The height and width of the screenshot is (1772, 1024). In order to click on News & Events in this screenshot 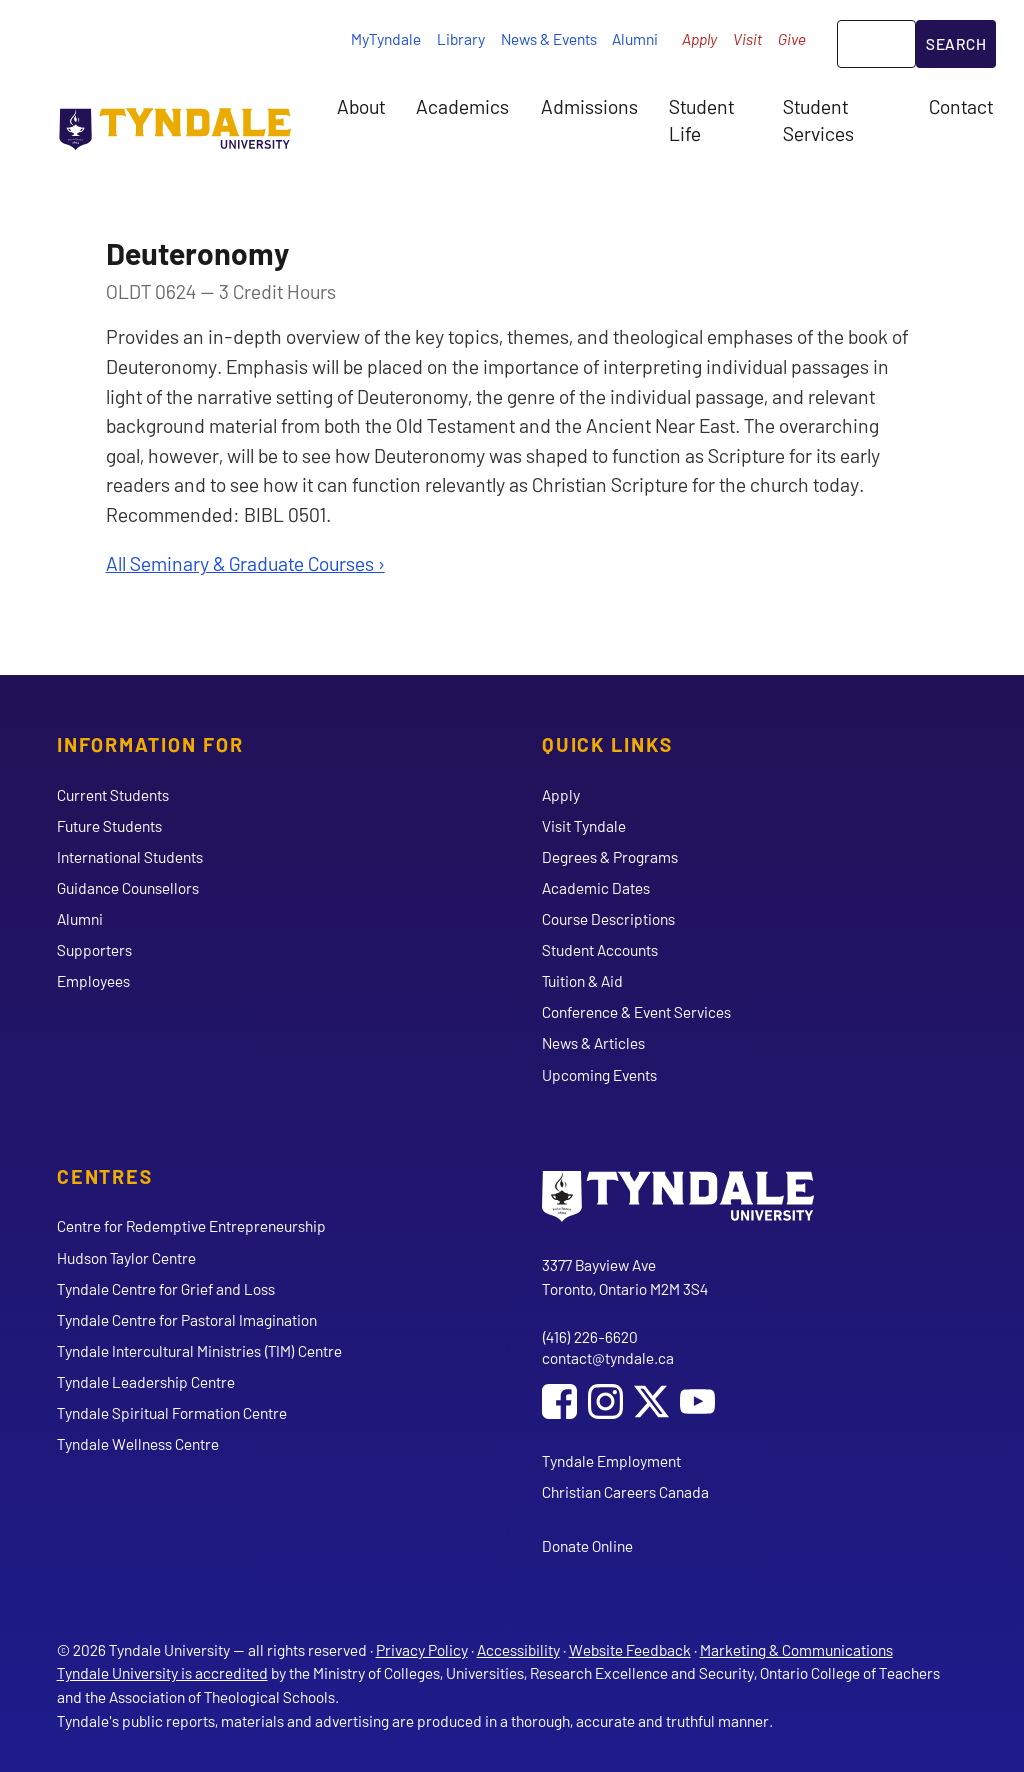, I will do `click(549, 38)`.